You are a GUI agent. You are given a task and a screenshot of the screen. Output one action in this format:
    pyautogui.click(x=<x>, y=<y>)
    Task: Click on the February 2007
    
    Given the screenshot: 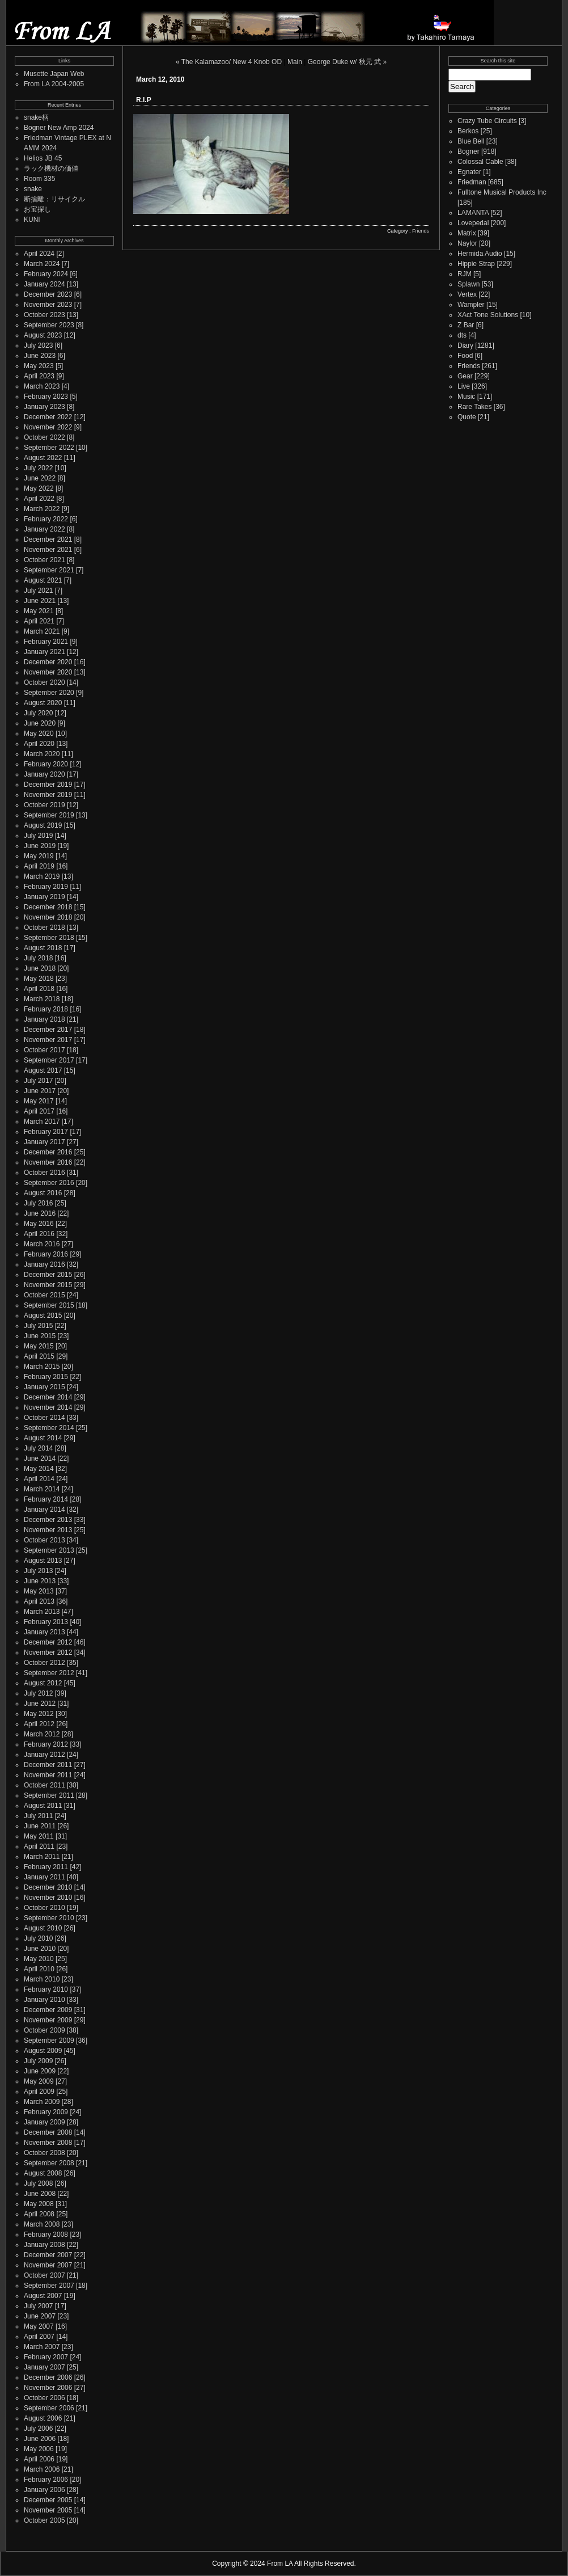 What is the action you would take?
    pyautogui.click(x=46, y=2357)
    